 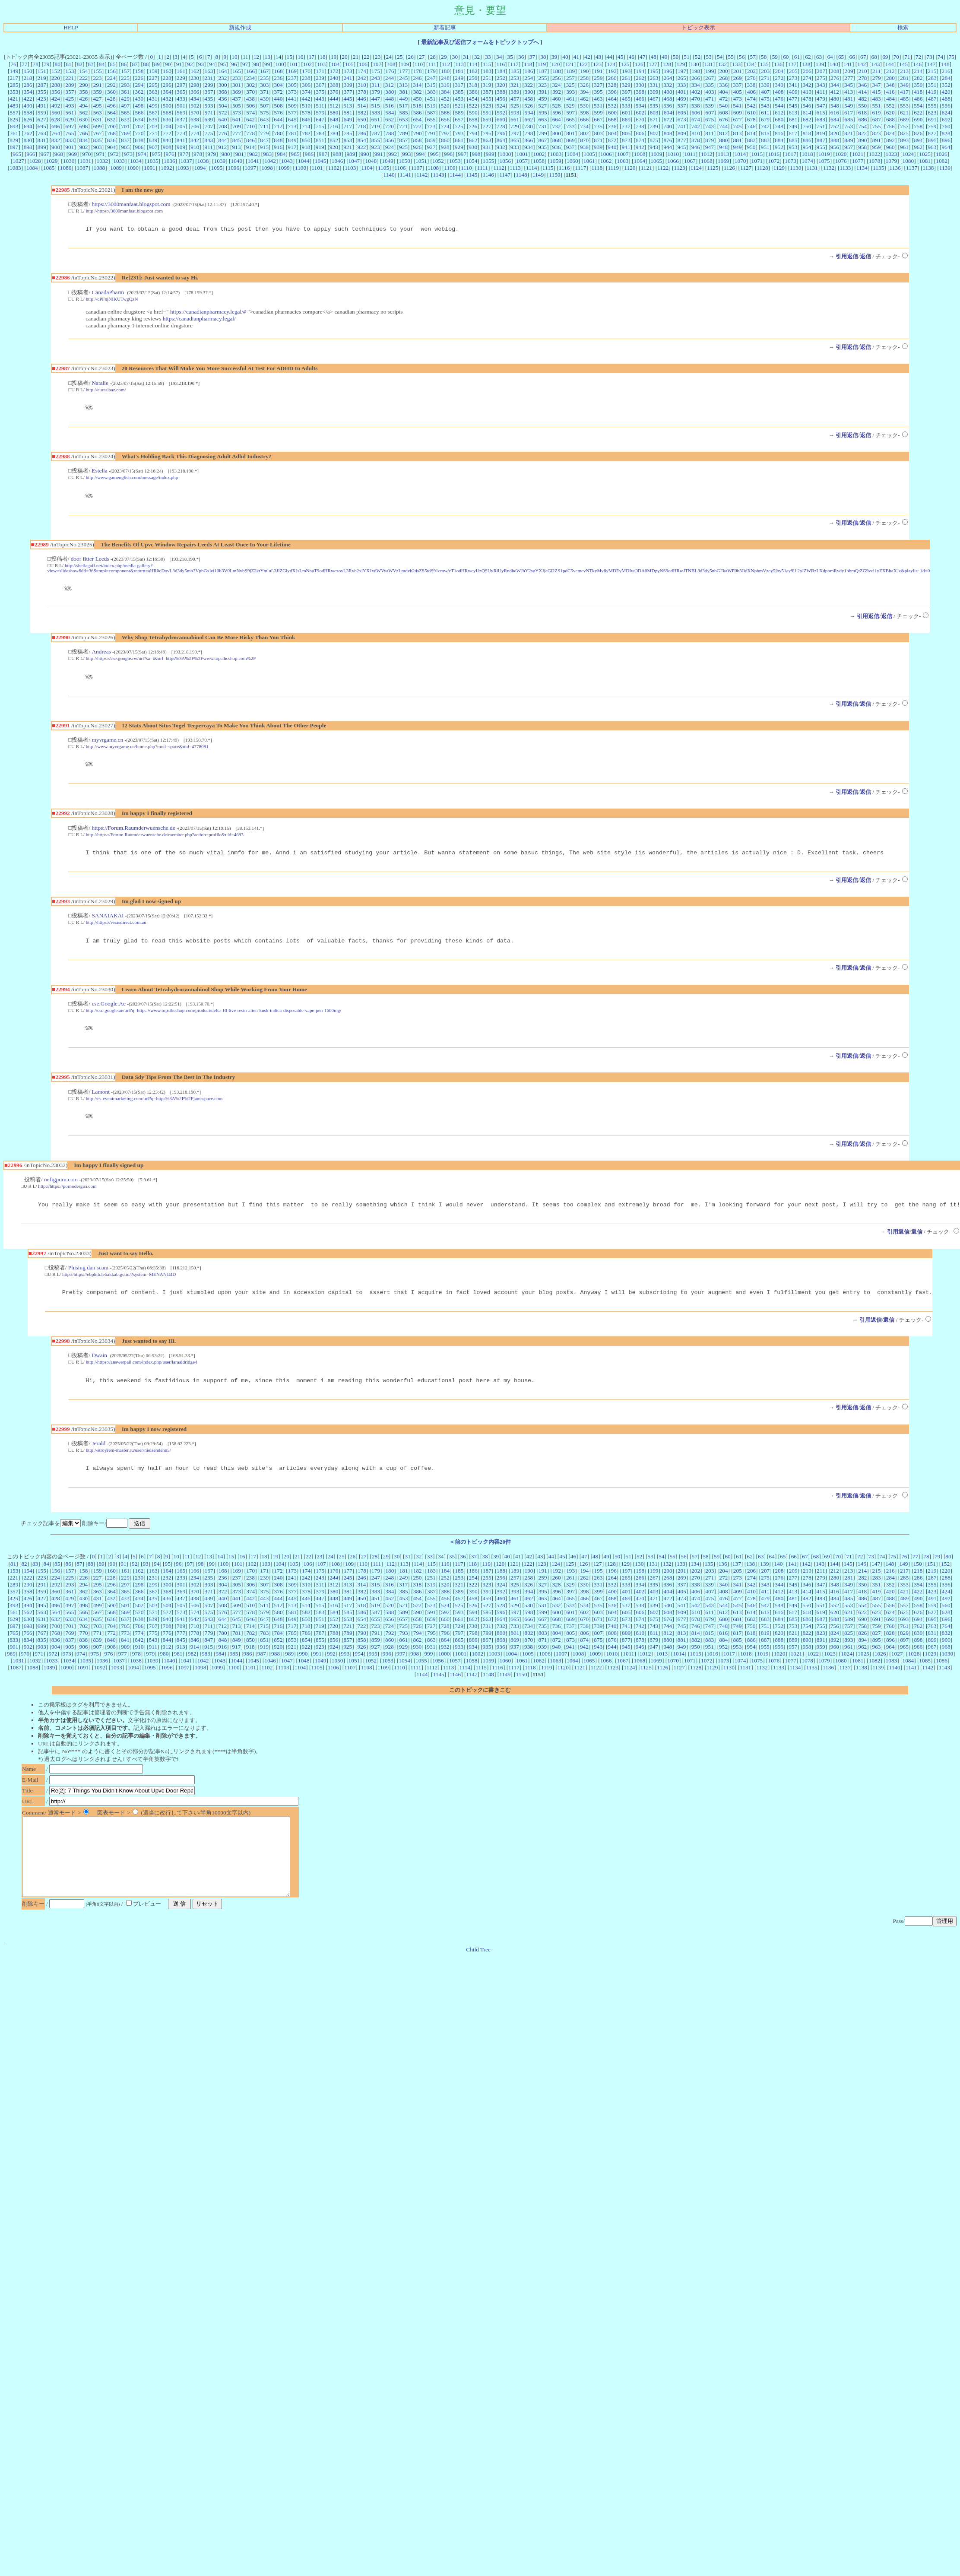 What do you see at coordinates (236, 92) in the screenshot?
I see `369` at bounding box center [236, 92].